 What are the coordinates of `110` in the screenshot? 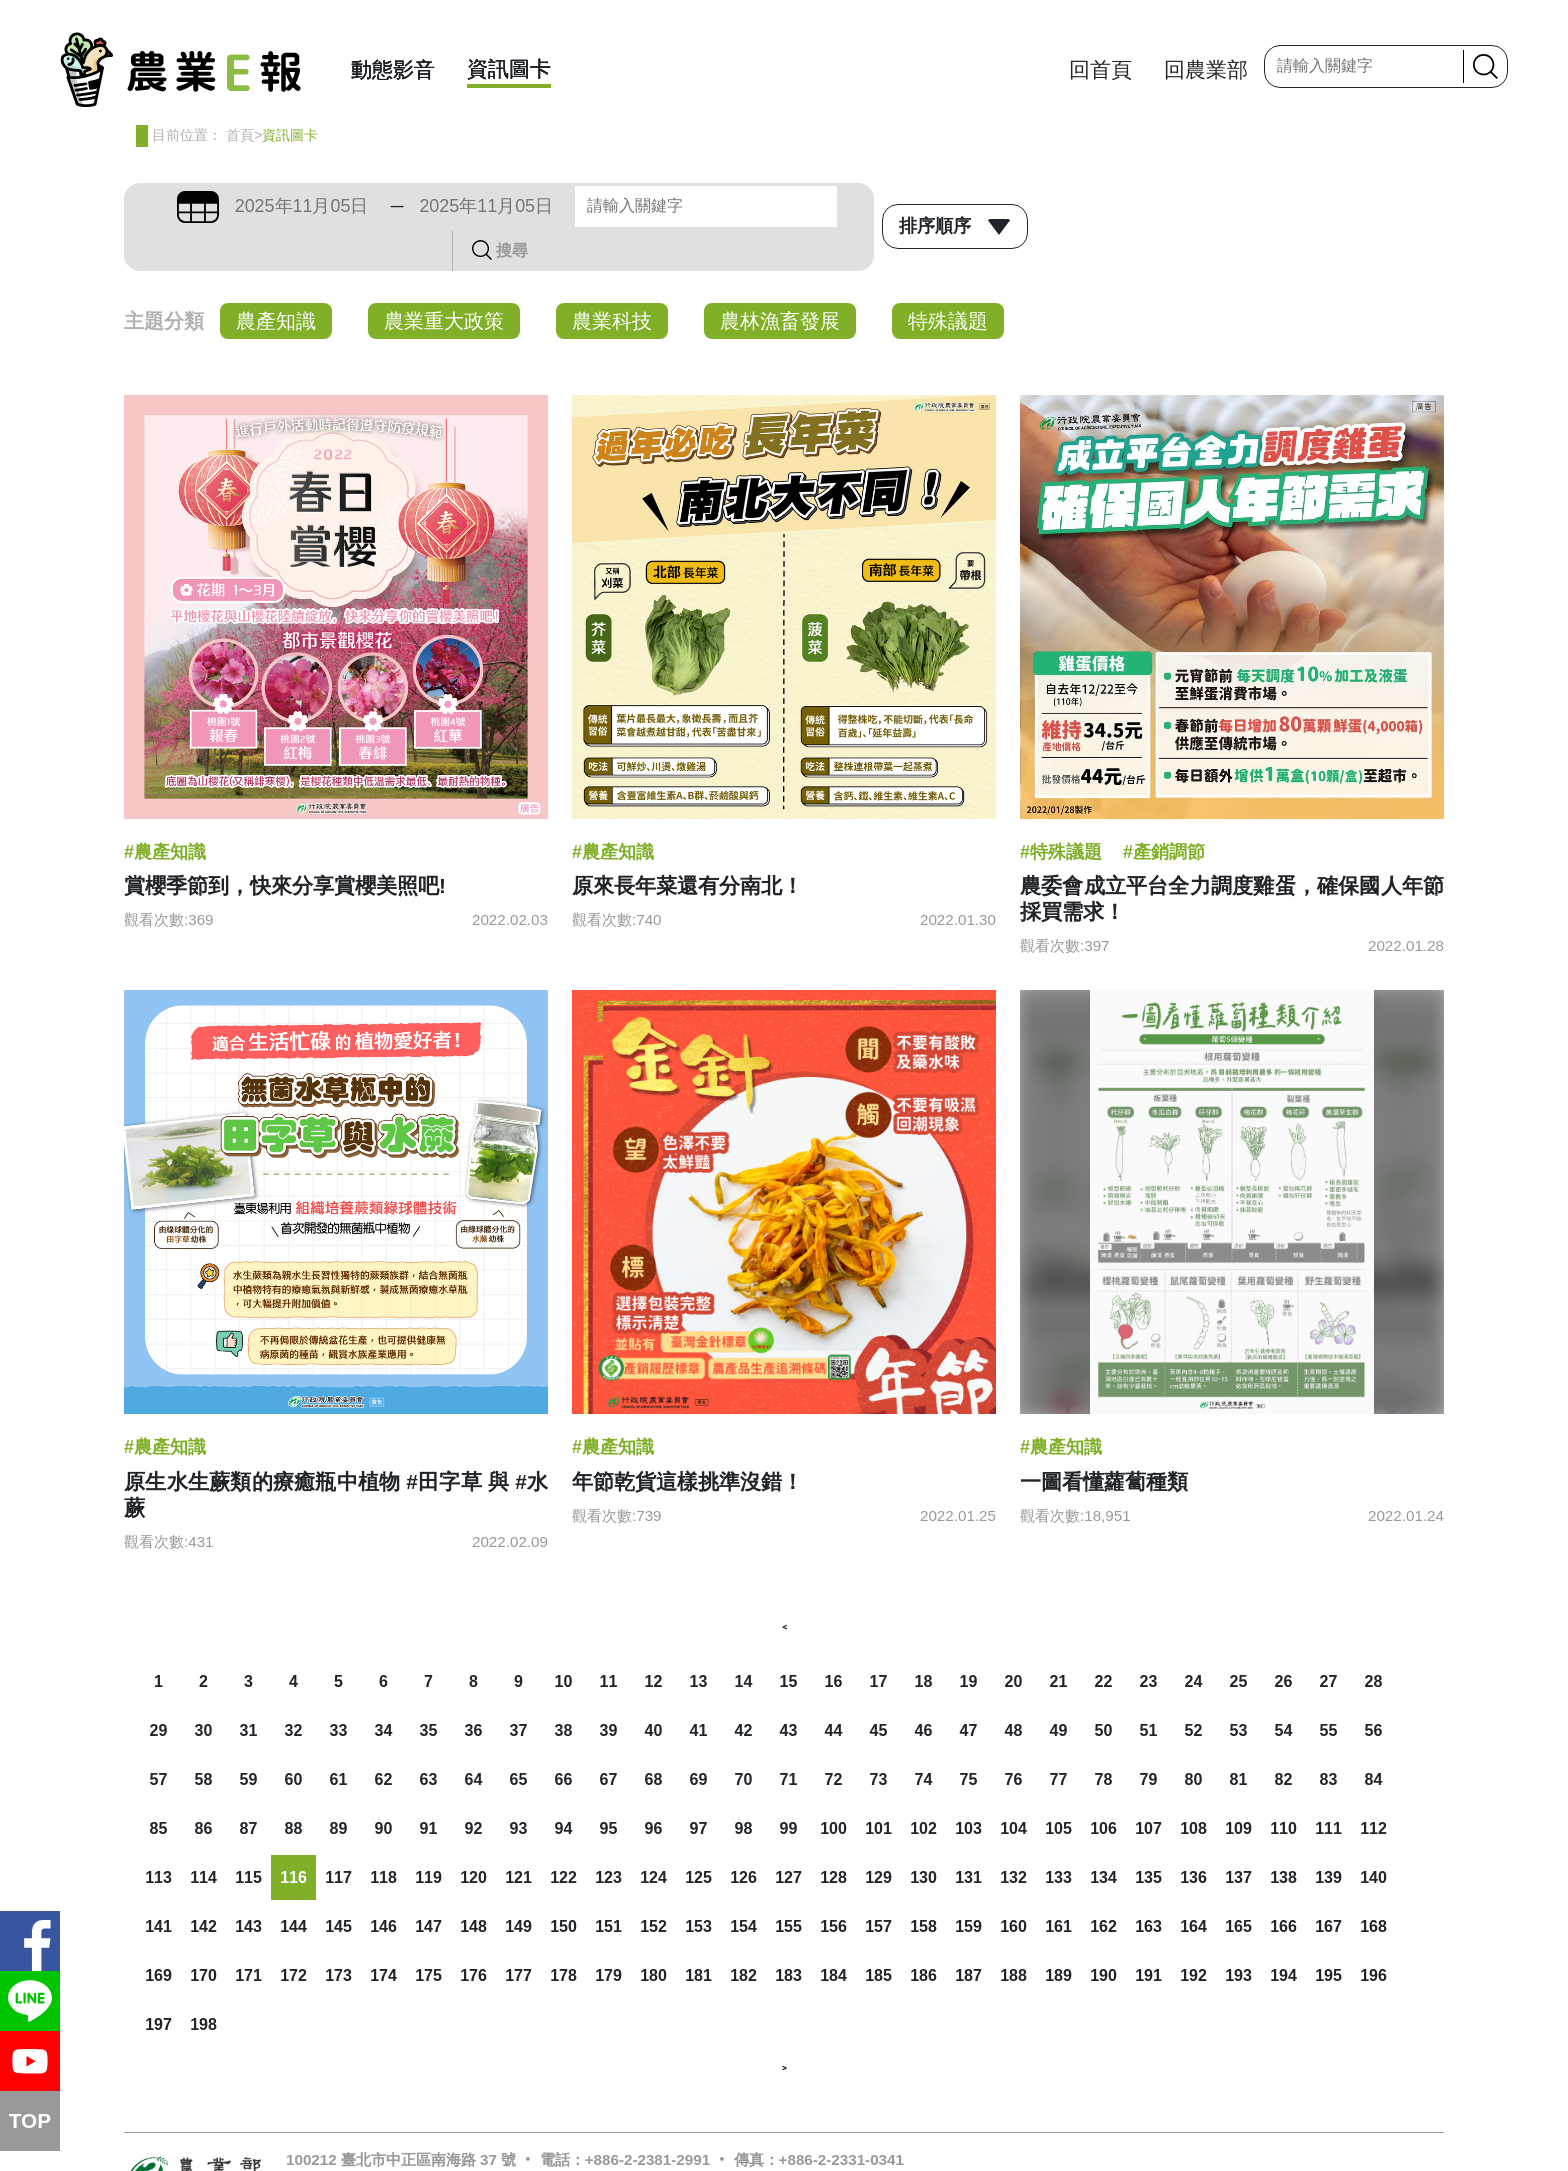 It's located at (1283, 1788).